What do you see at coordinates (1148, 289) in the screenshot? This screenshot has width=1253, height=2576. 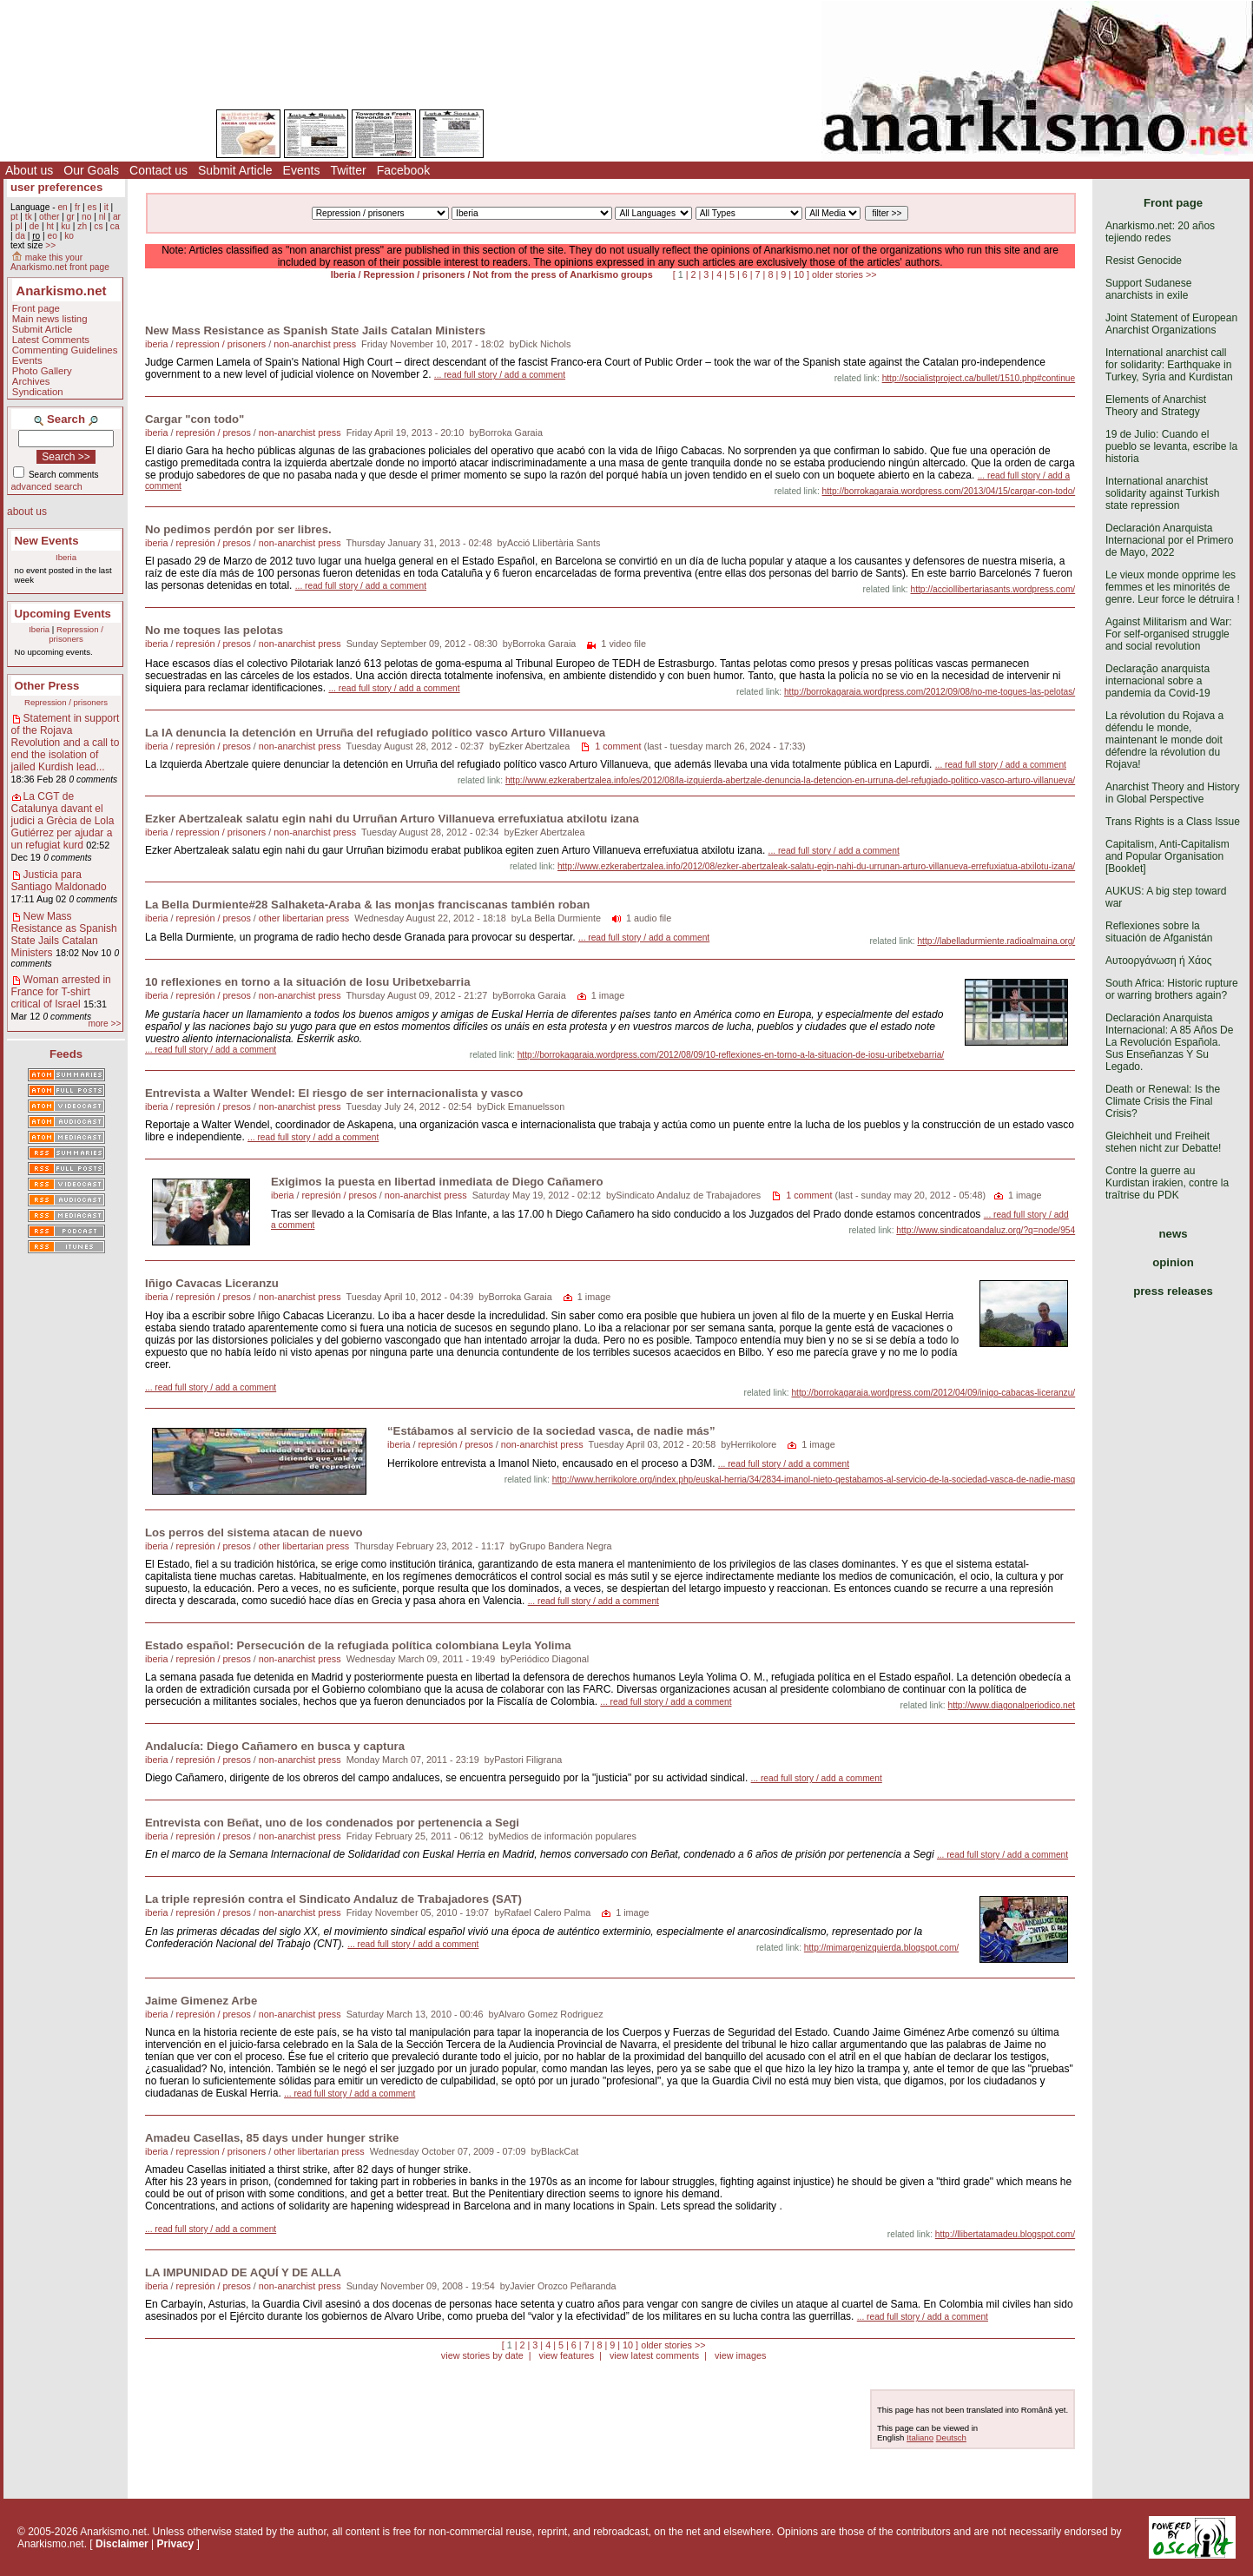 I see `Support Sudanese anarchists in exile` at bounding box center [1148, 289].